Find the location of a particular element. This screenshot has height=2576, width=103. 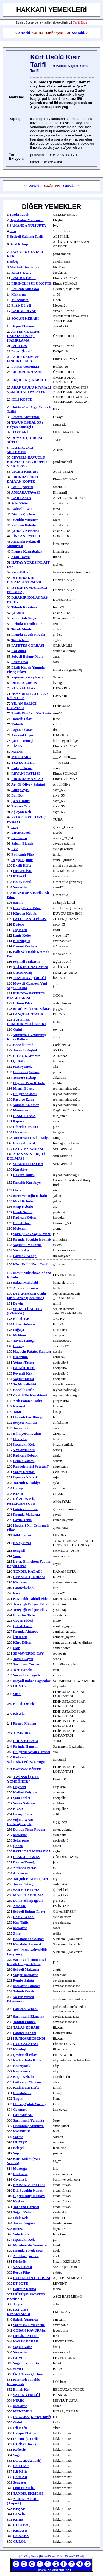

PİRİNÇLİ SULU KÖFTE is located at coordinates (31, 283).